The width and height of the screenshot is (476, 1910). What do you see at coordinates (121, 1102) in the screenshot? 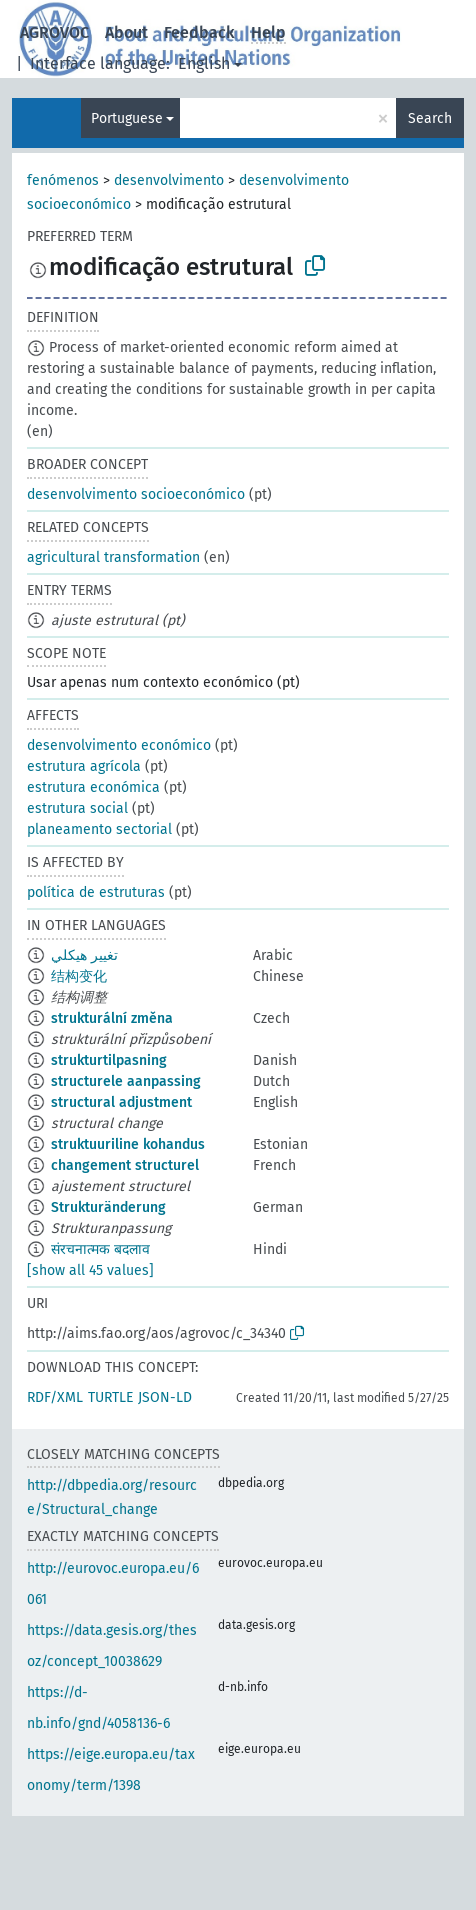
I see `structural adjustment` at bounding box center [121, 1102].